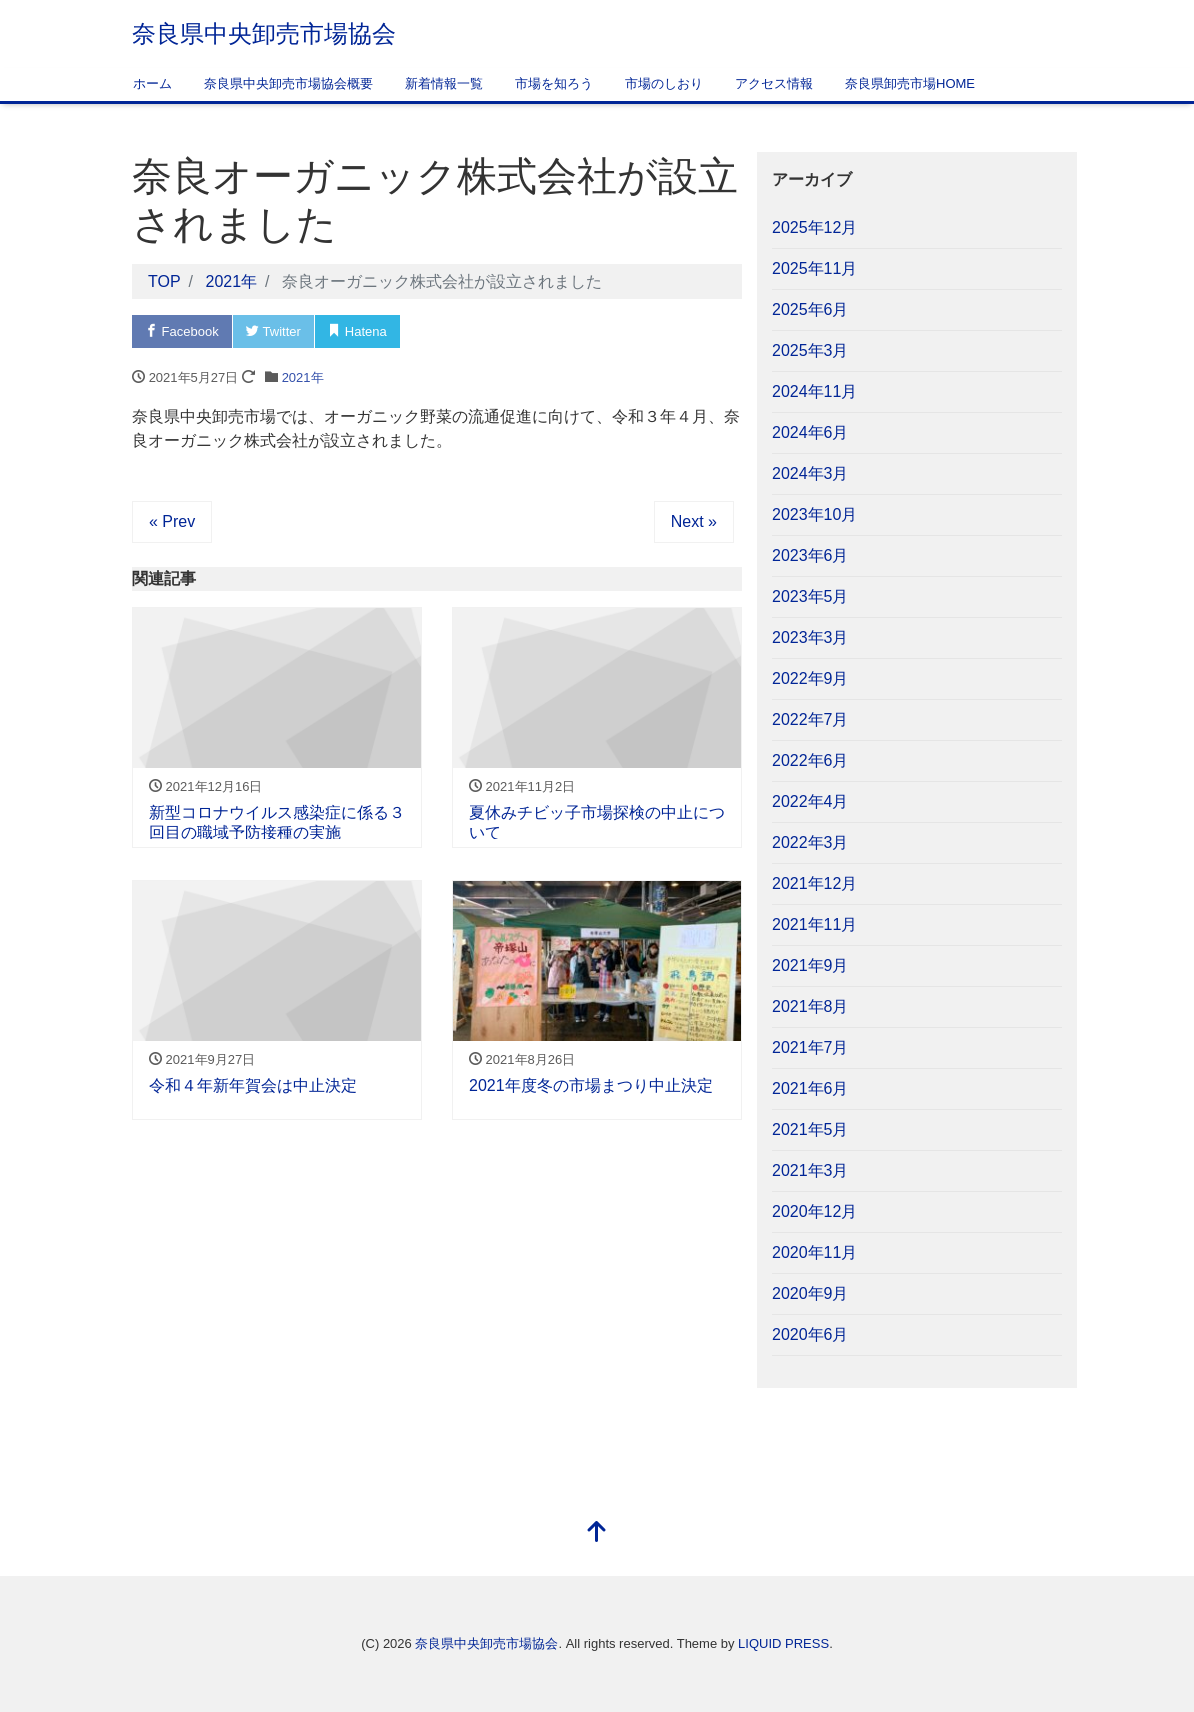 The image size is (1194, 1712). What do you see at coordinates (810, 1006) in the screenshot?
I see `2021年8月` at bounding box center [810, 1006].